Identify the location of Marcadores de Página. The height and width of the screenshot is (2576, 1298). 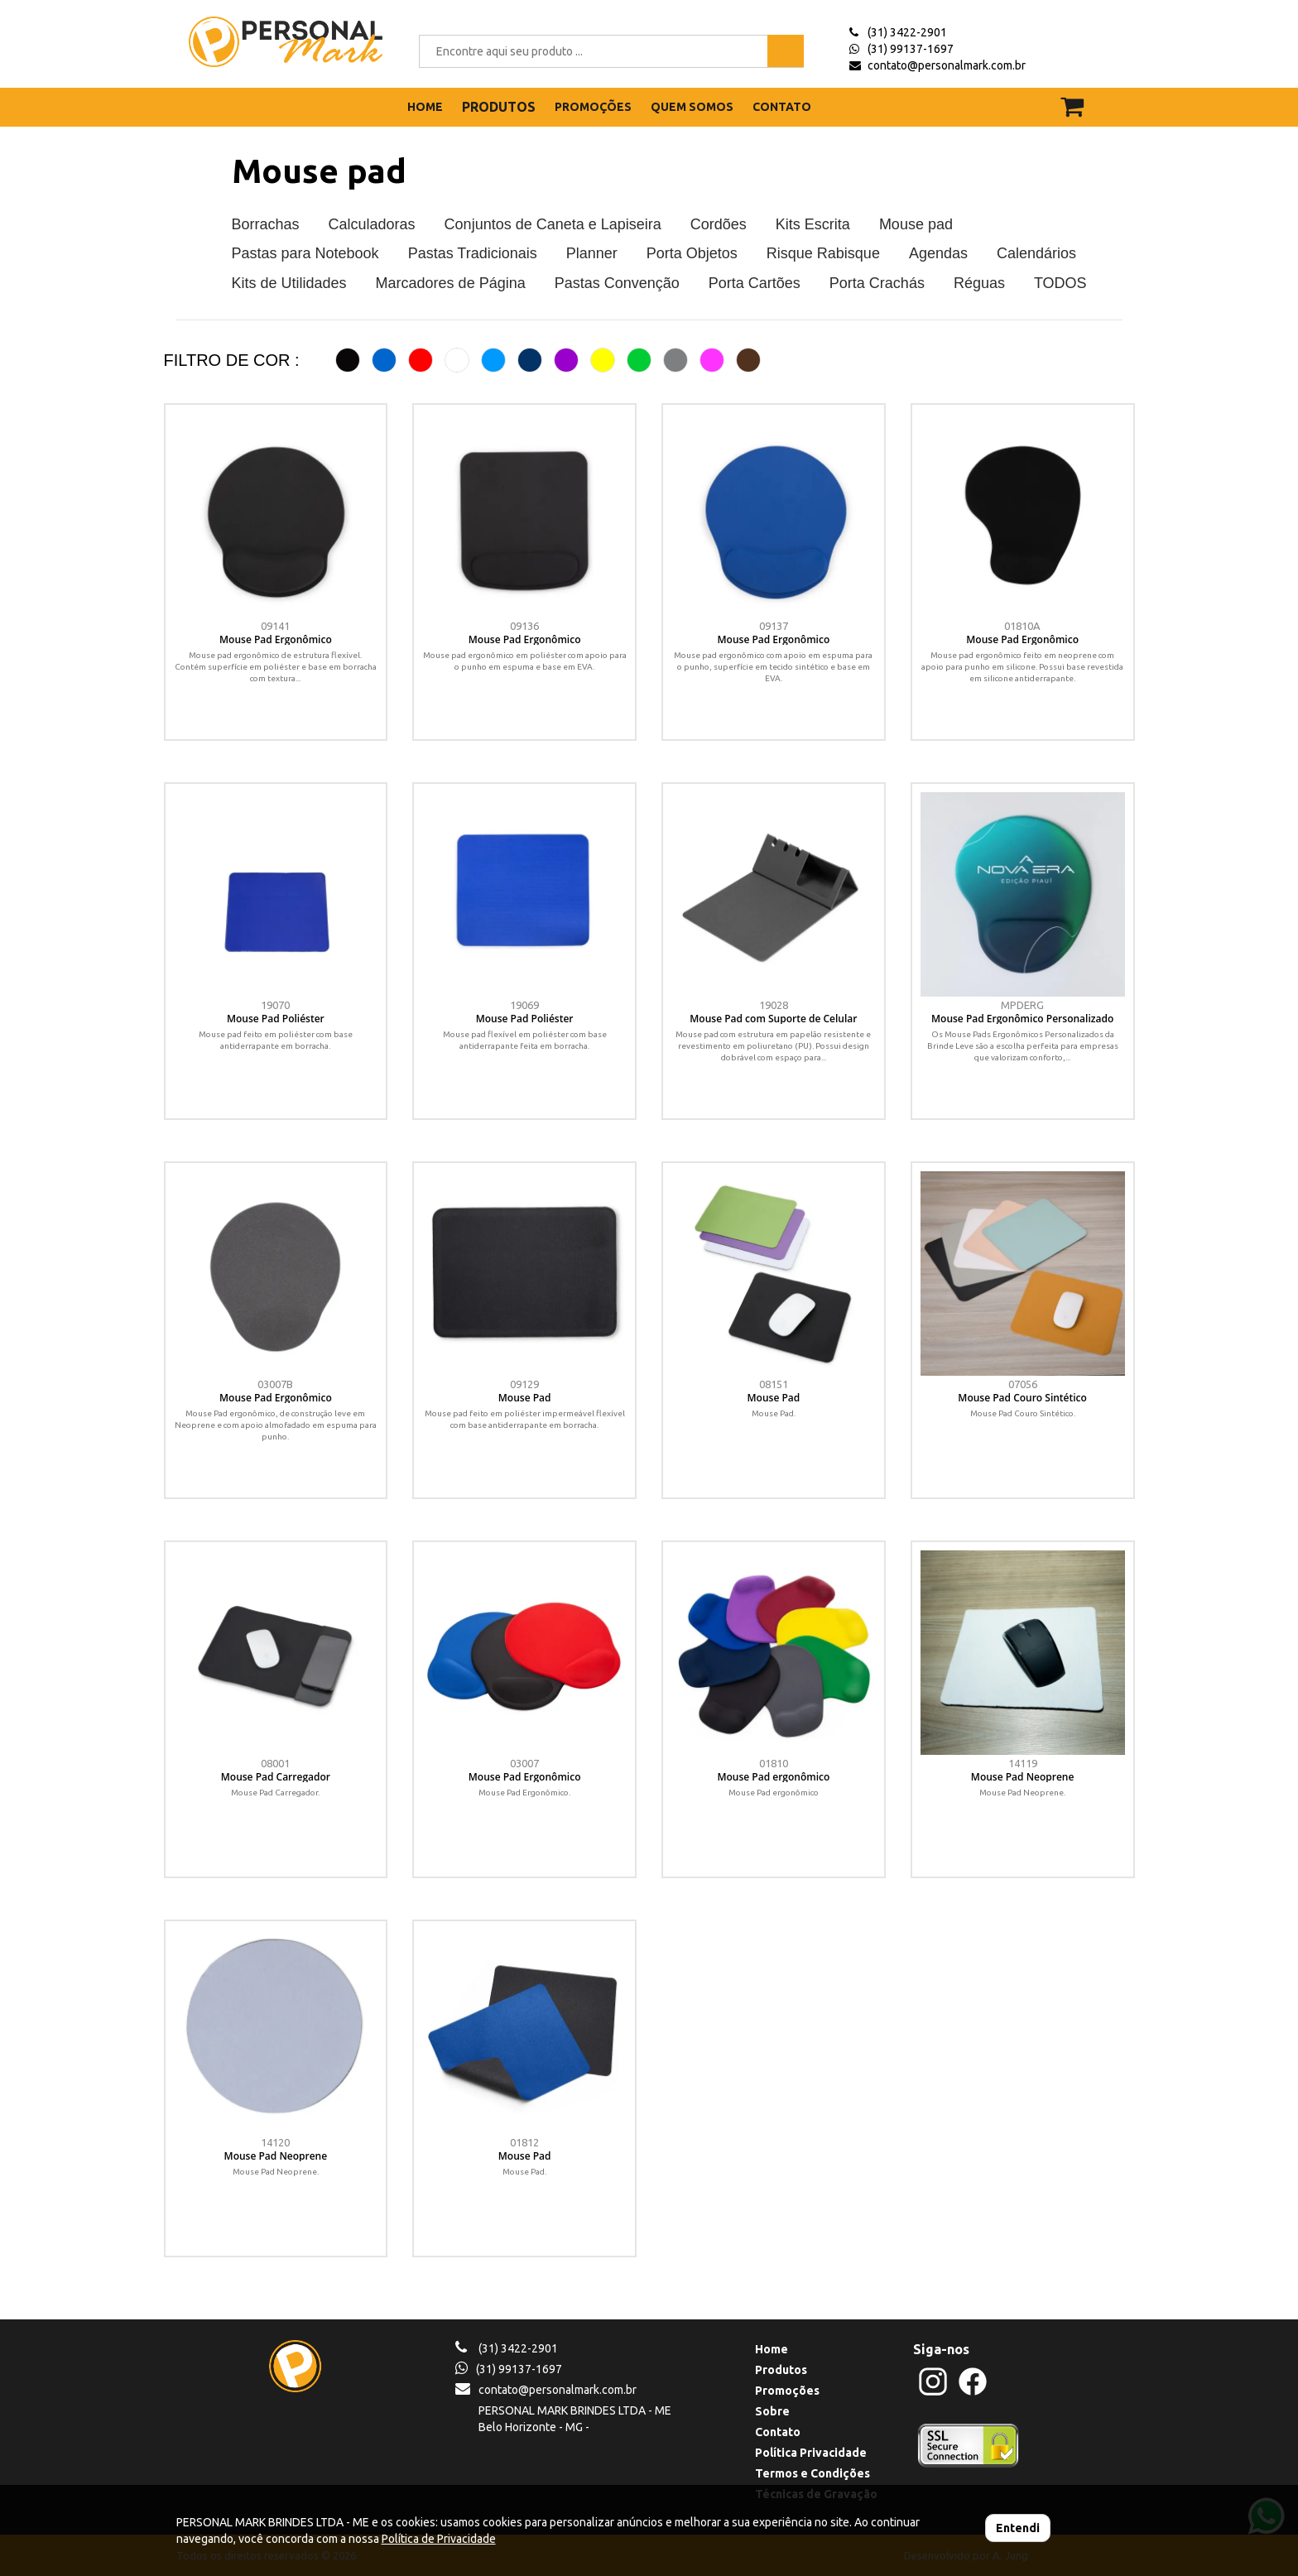
(451, 283).